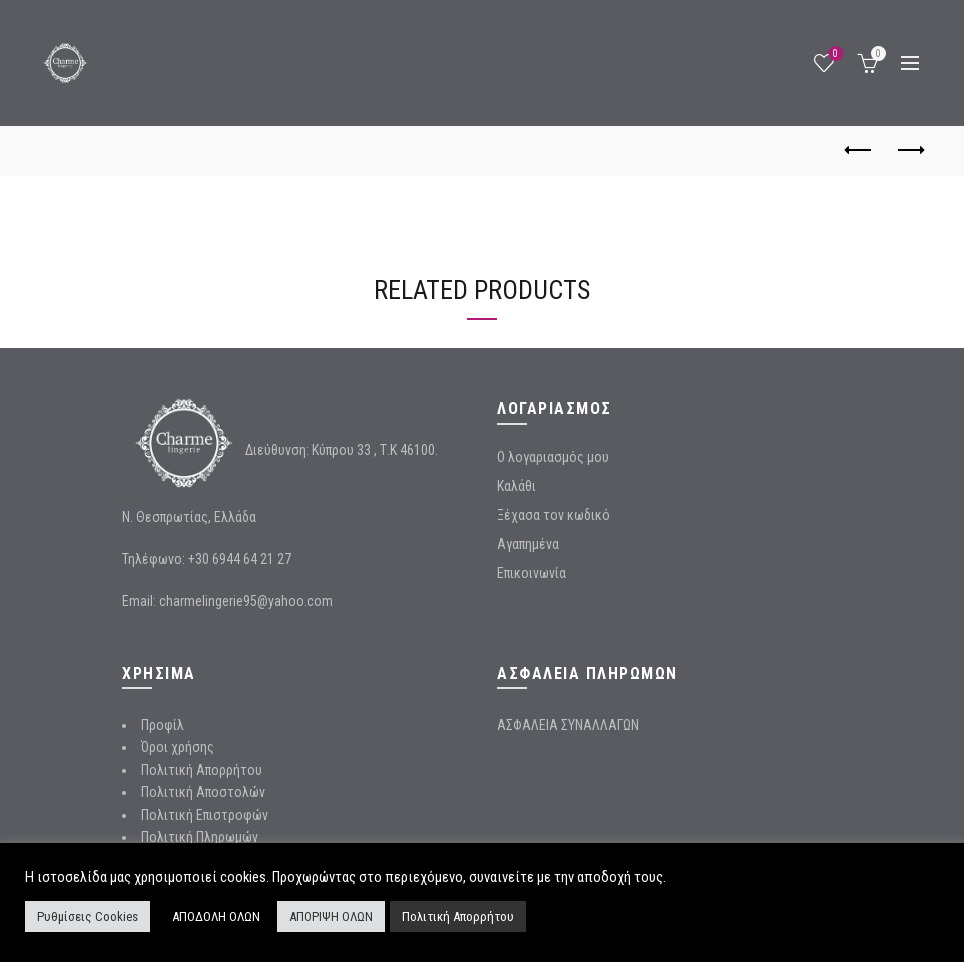 The width and height of the screenshot is (964, 962). Describe the element at coordinates (177, 747) in the screenshot. I see `Όροι χρήσης` at that location.